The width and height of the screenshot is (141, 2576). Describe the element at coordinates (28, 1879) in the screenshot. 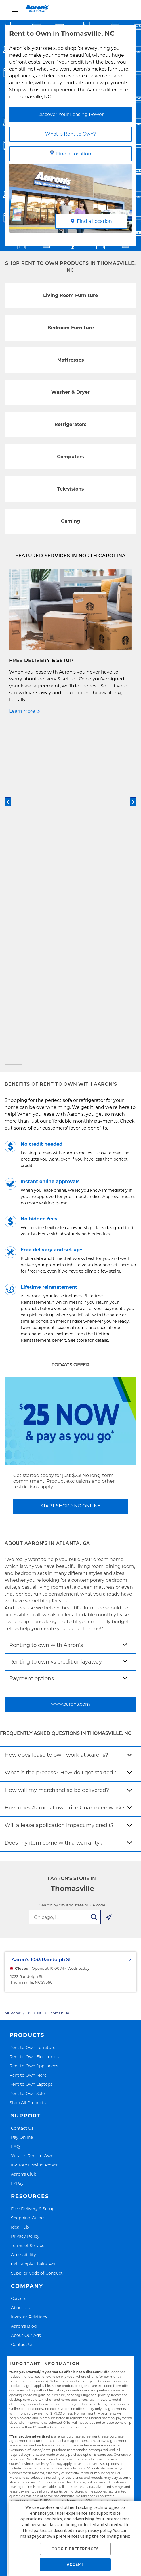

I see `Shopping Guides` at that location.